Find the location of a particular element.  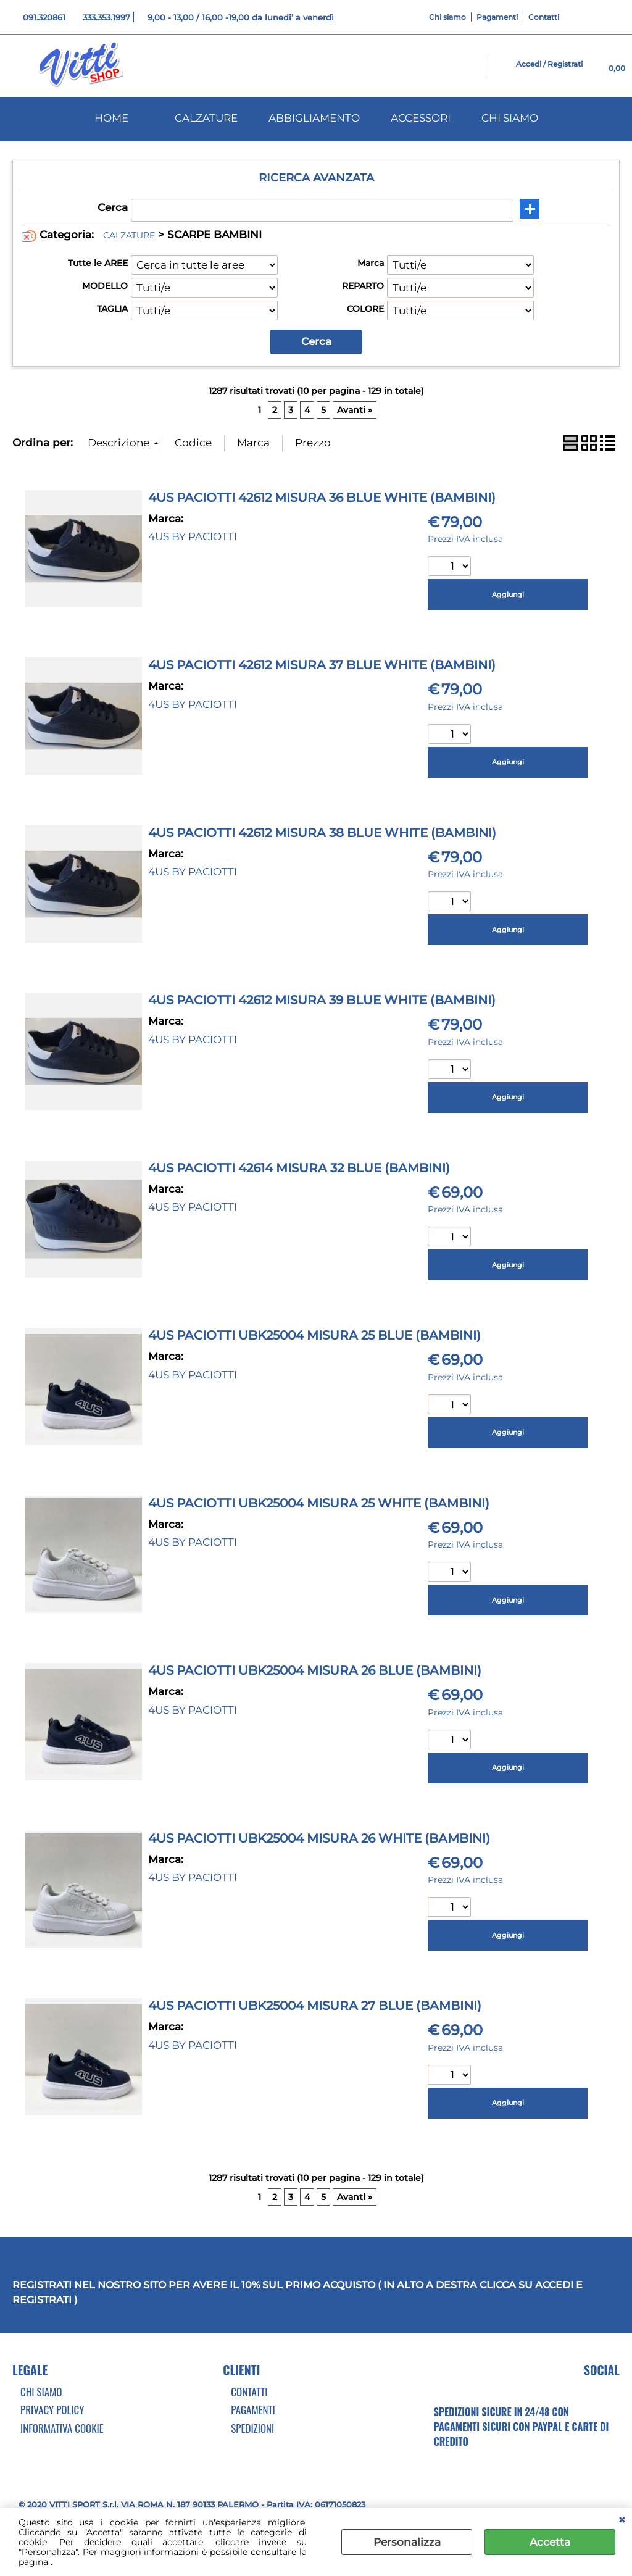

Personalizza is located at coordinates (407, 2542).